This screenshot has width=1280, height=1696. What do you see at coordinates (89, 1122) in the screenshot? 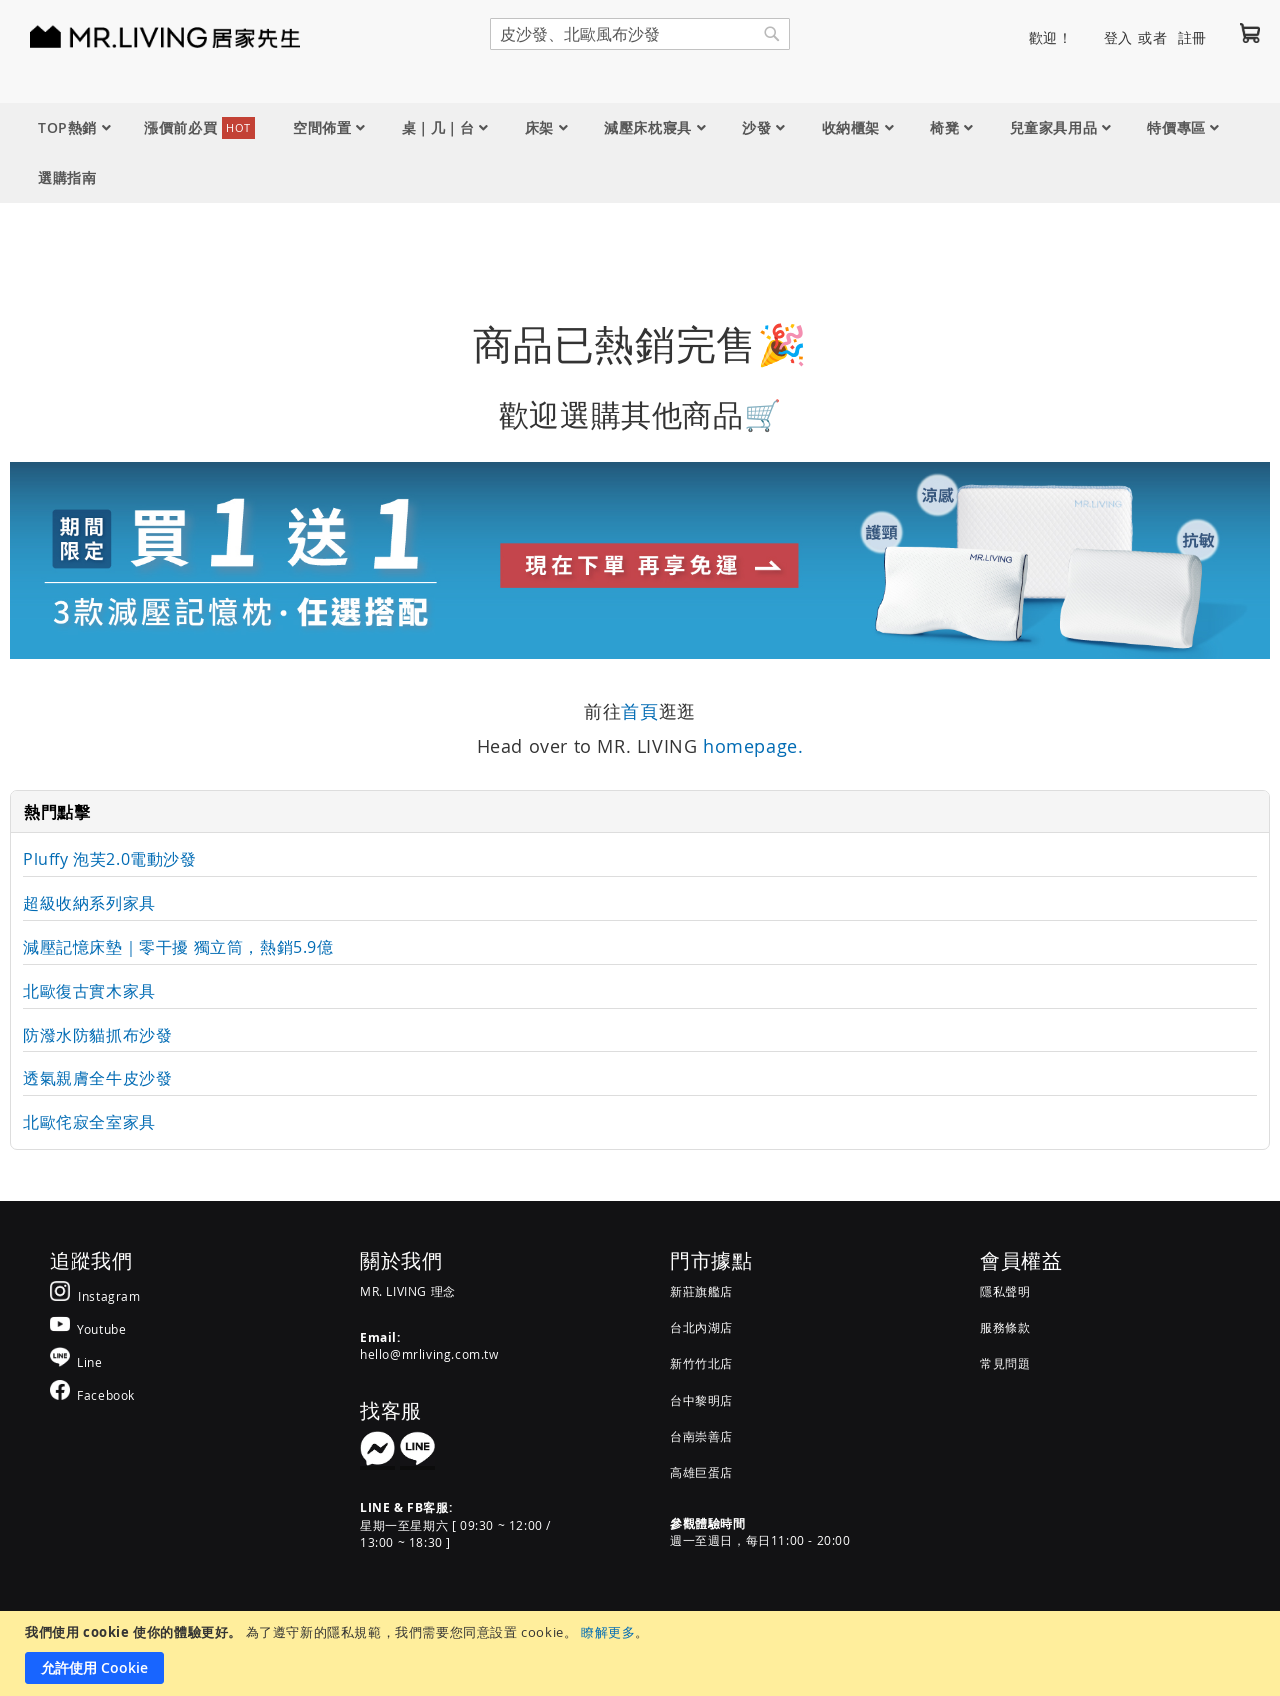
I see `北歐侘寂全室家具` at bounding box center [89, 1122].